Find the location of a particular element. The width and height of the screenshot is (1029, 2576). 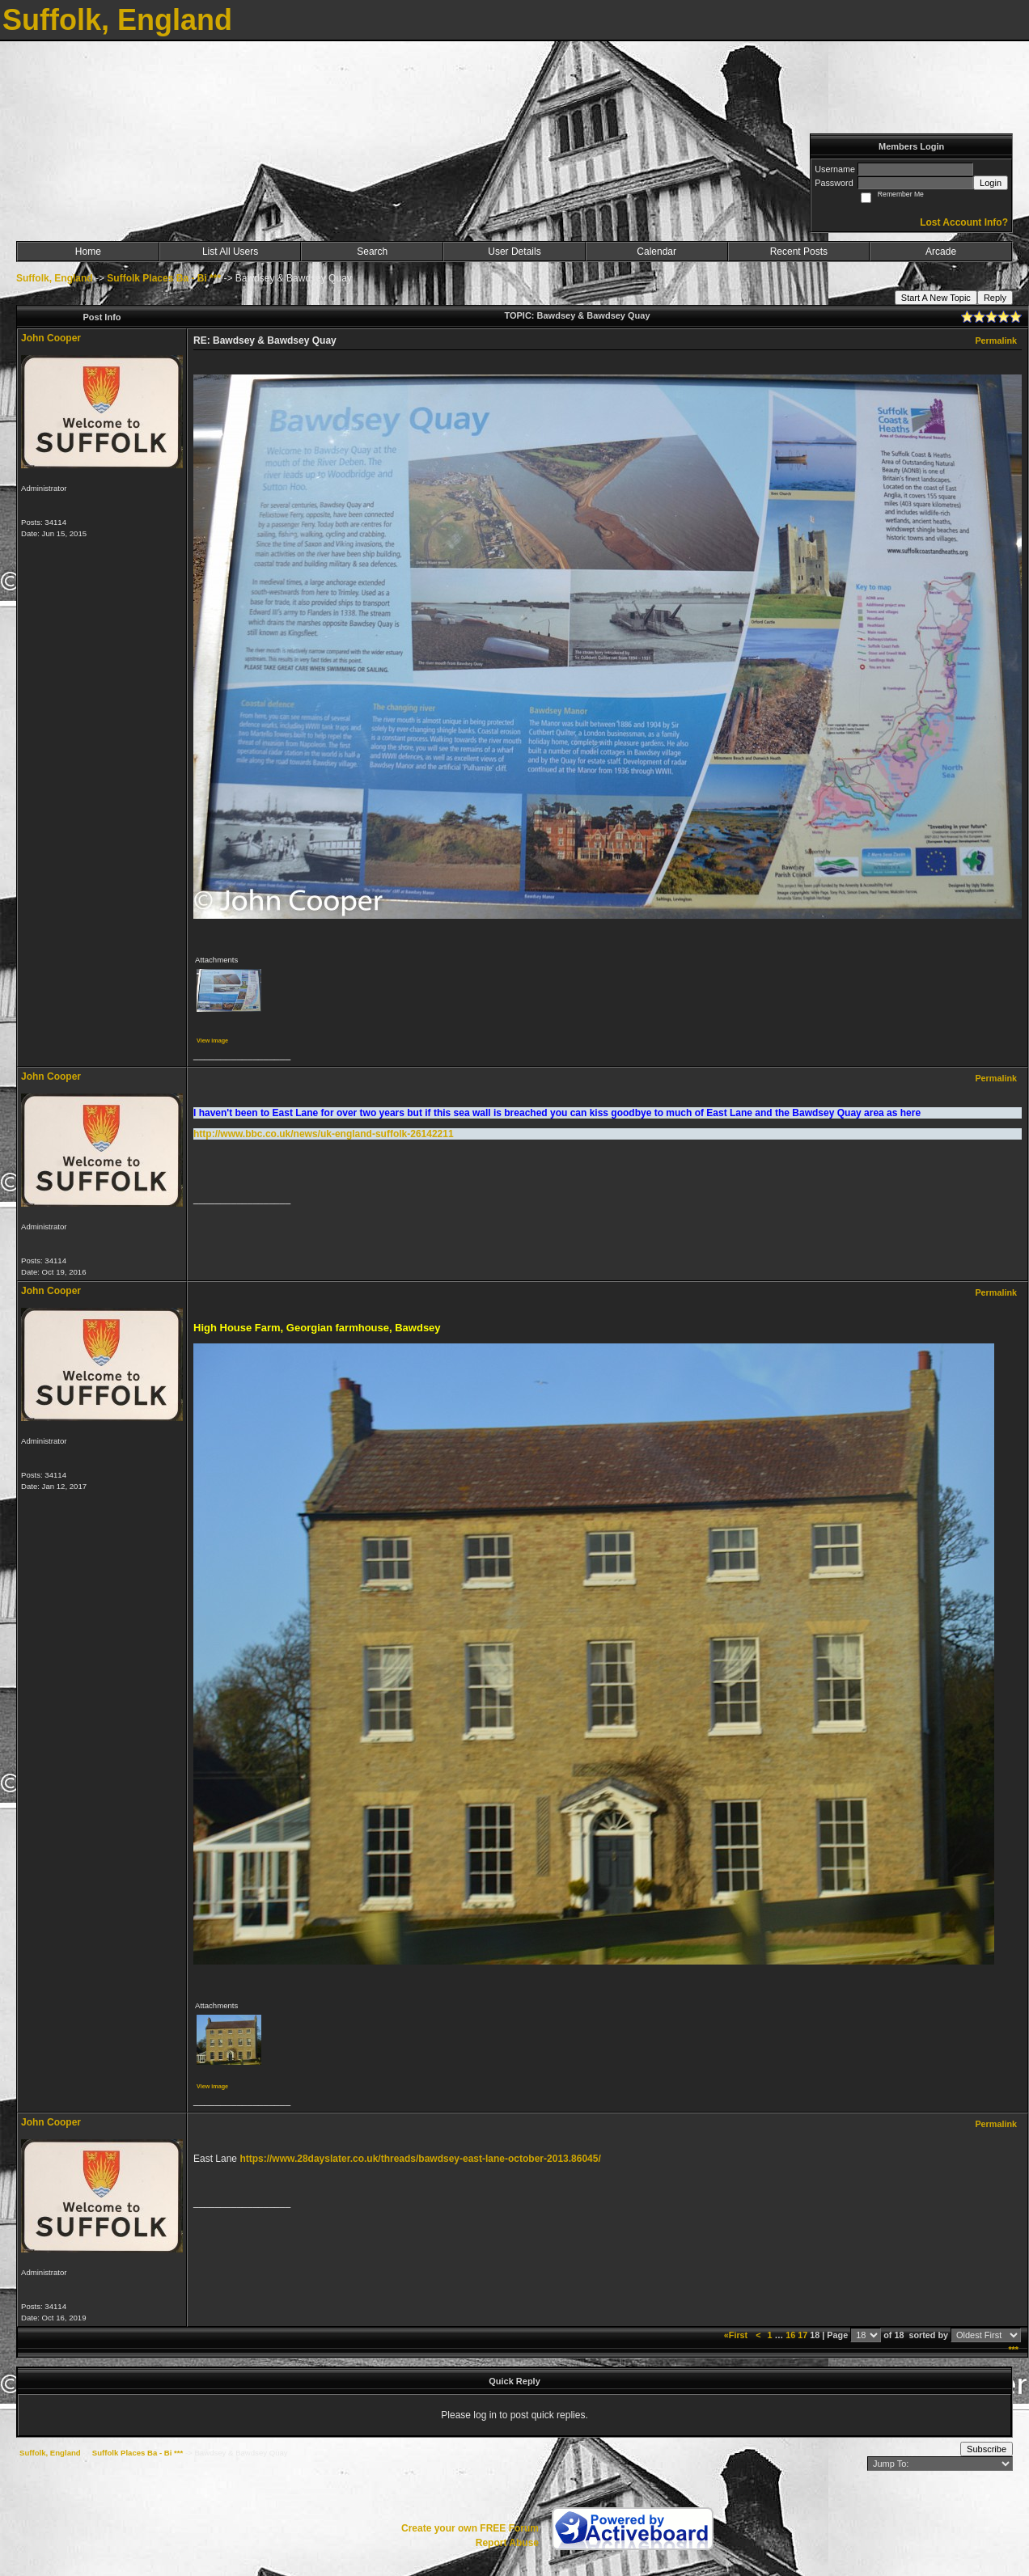

Subscribe is located at coordinates (986, 2449).